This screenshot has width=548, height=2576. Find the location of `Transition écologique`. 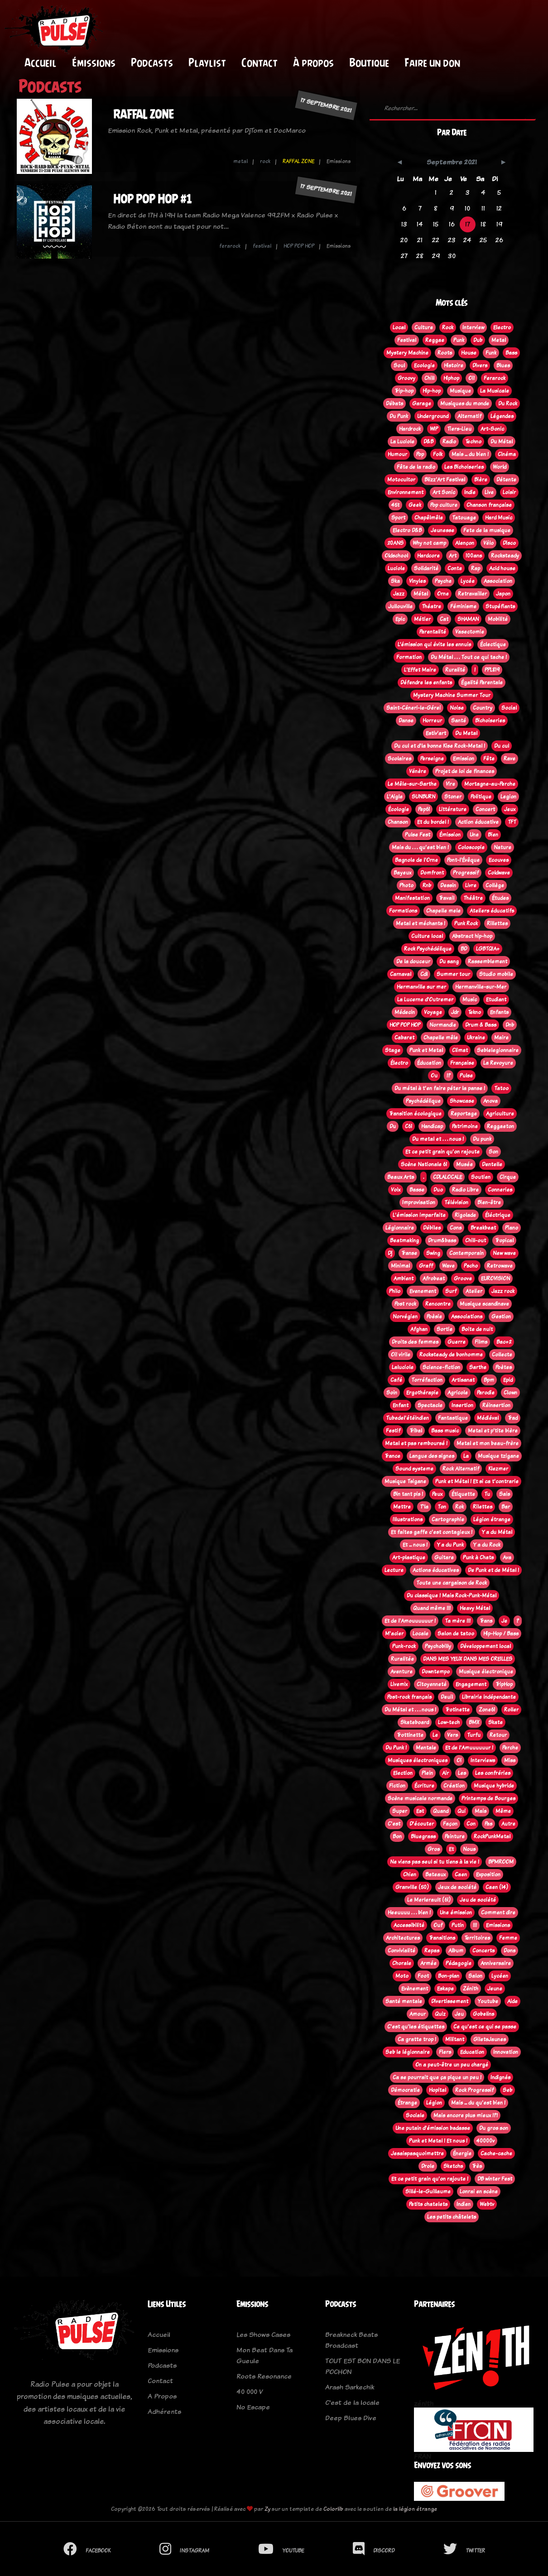

Transition écologique is located at coordinates (415, 1113).